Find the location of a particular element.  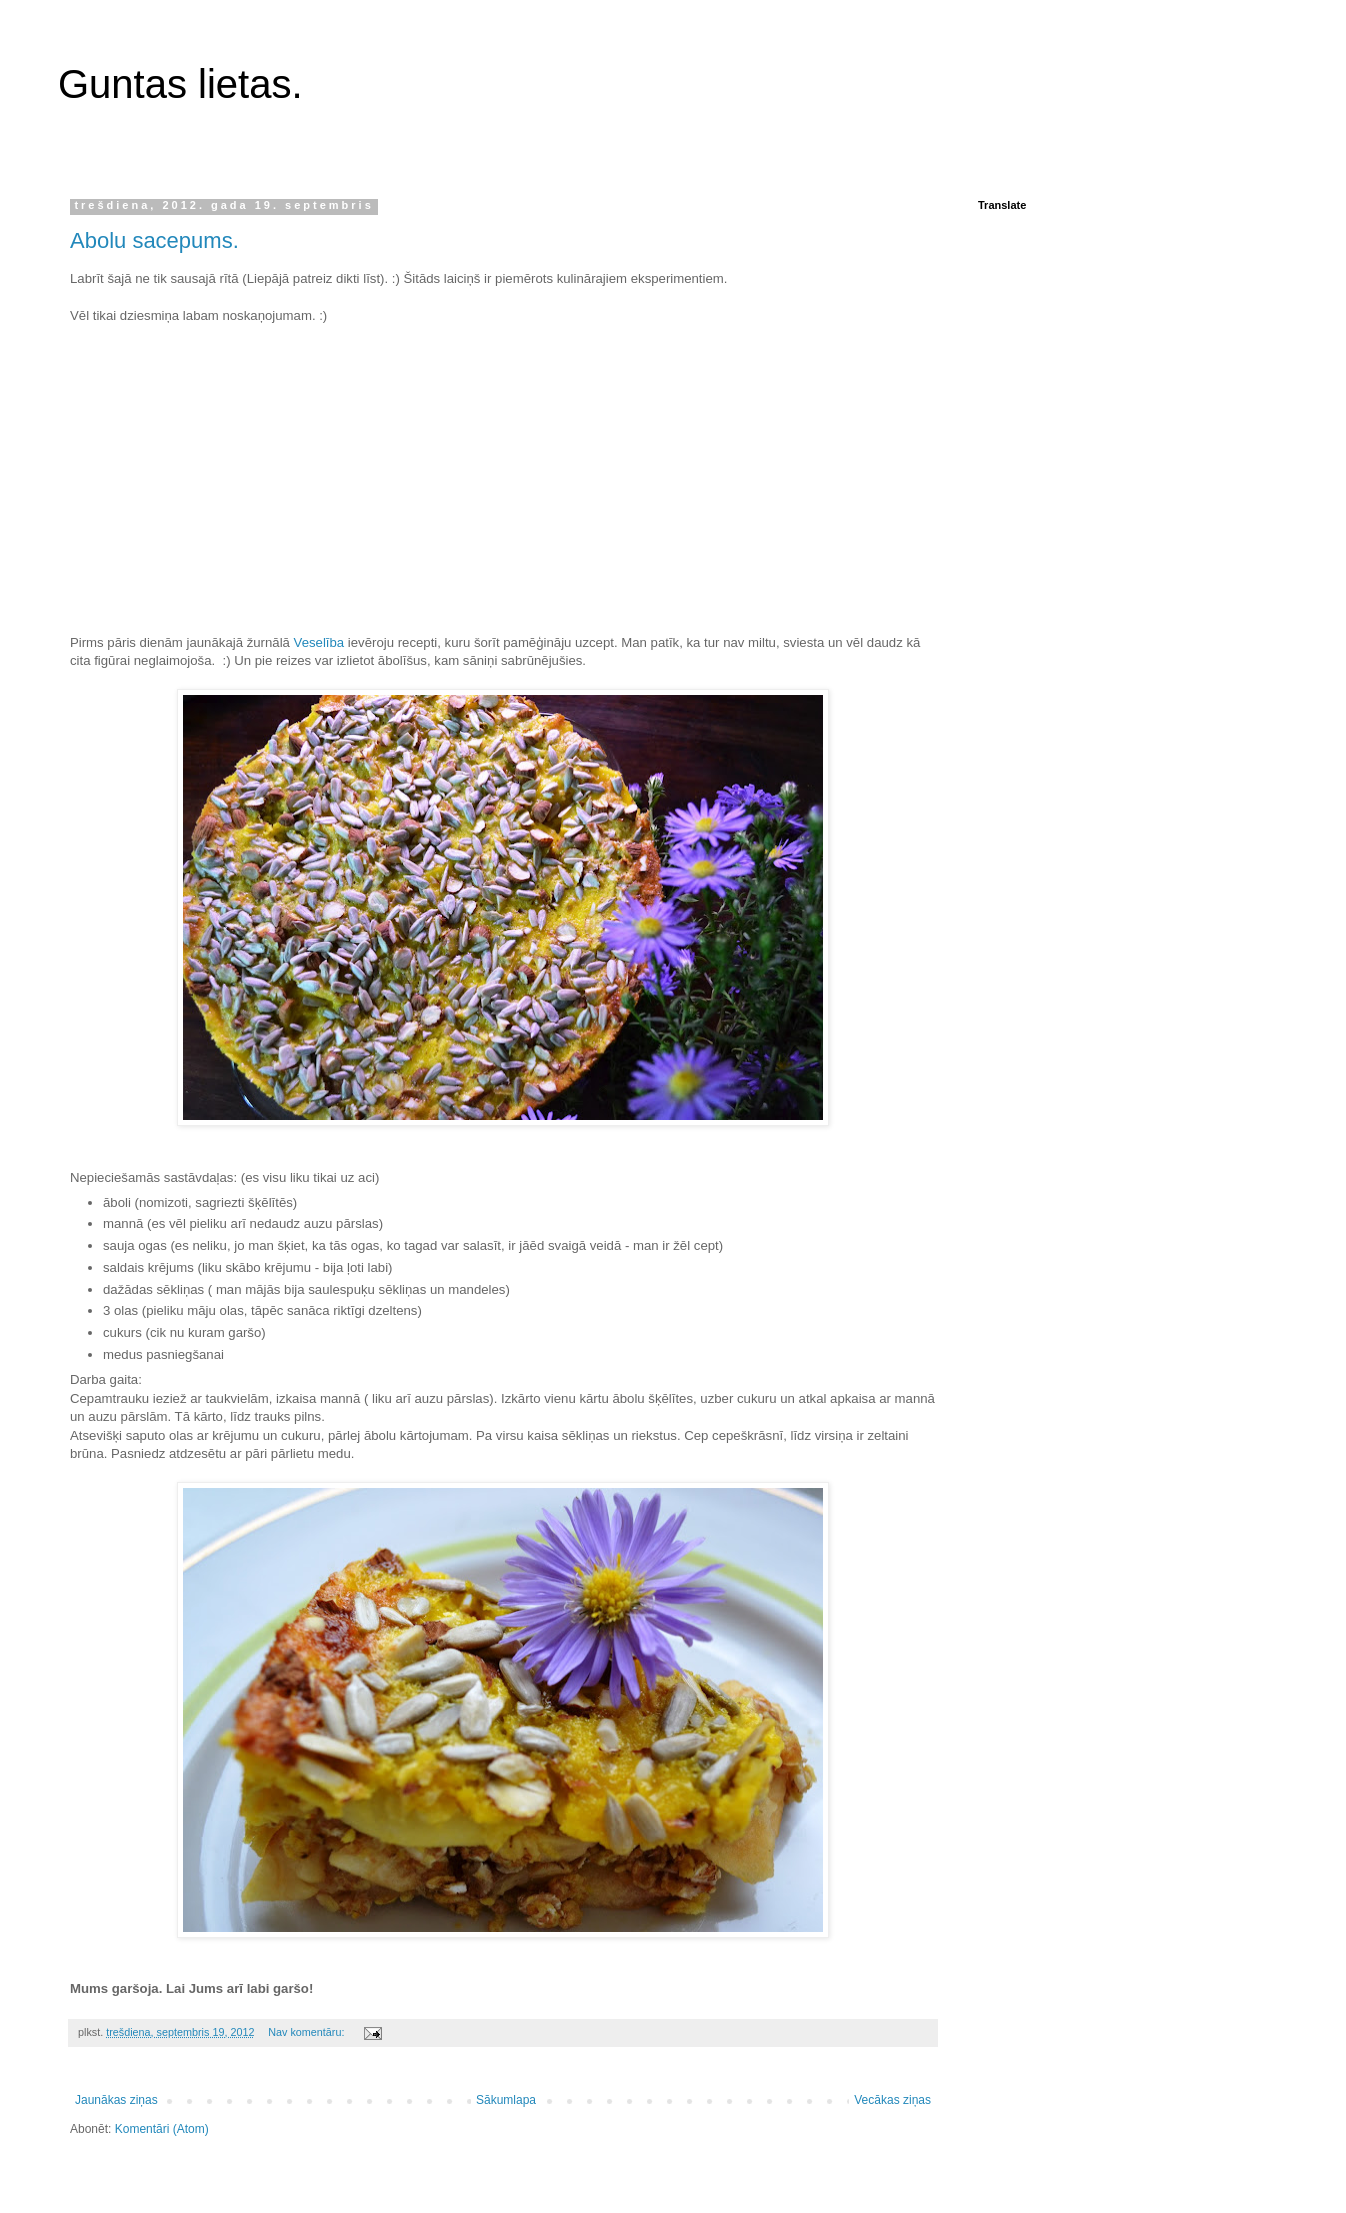

Komentāri (Atom) is located at coordinates (162, 2129).